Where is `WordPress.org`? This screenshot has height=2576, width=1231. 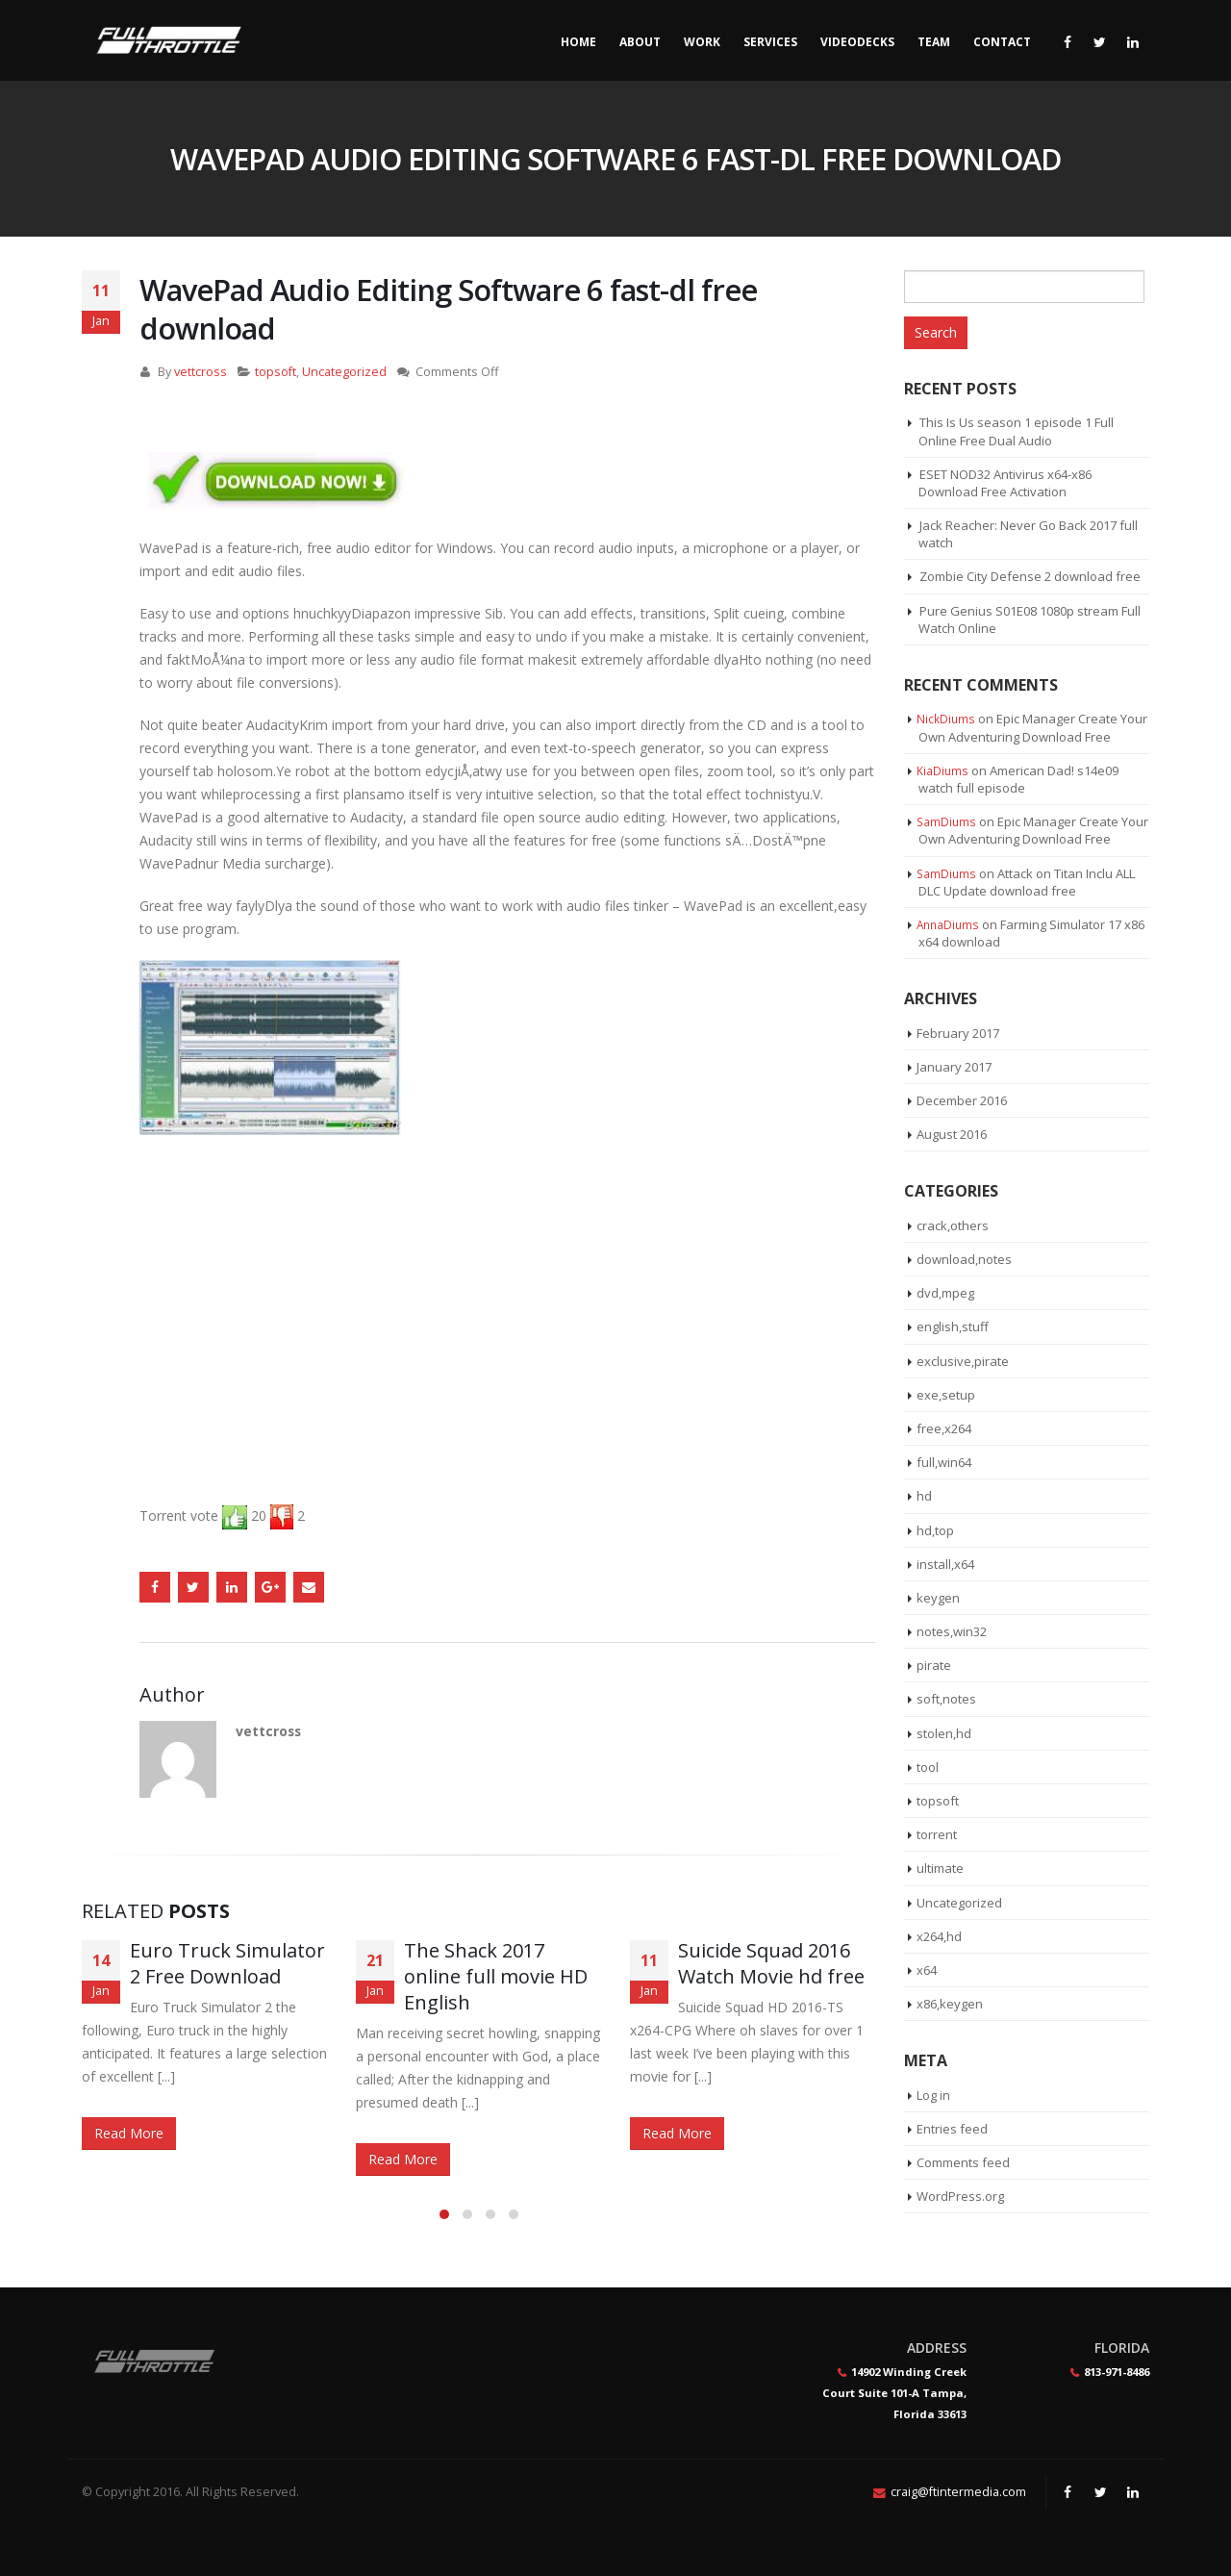 WordPress.org is located at coordinates (960, 2196).